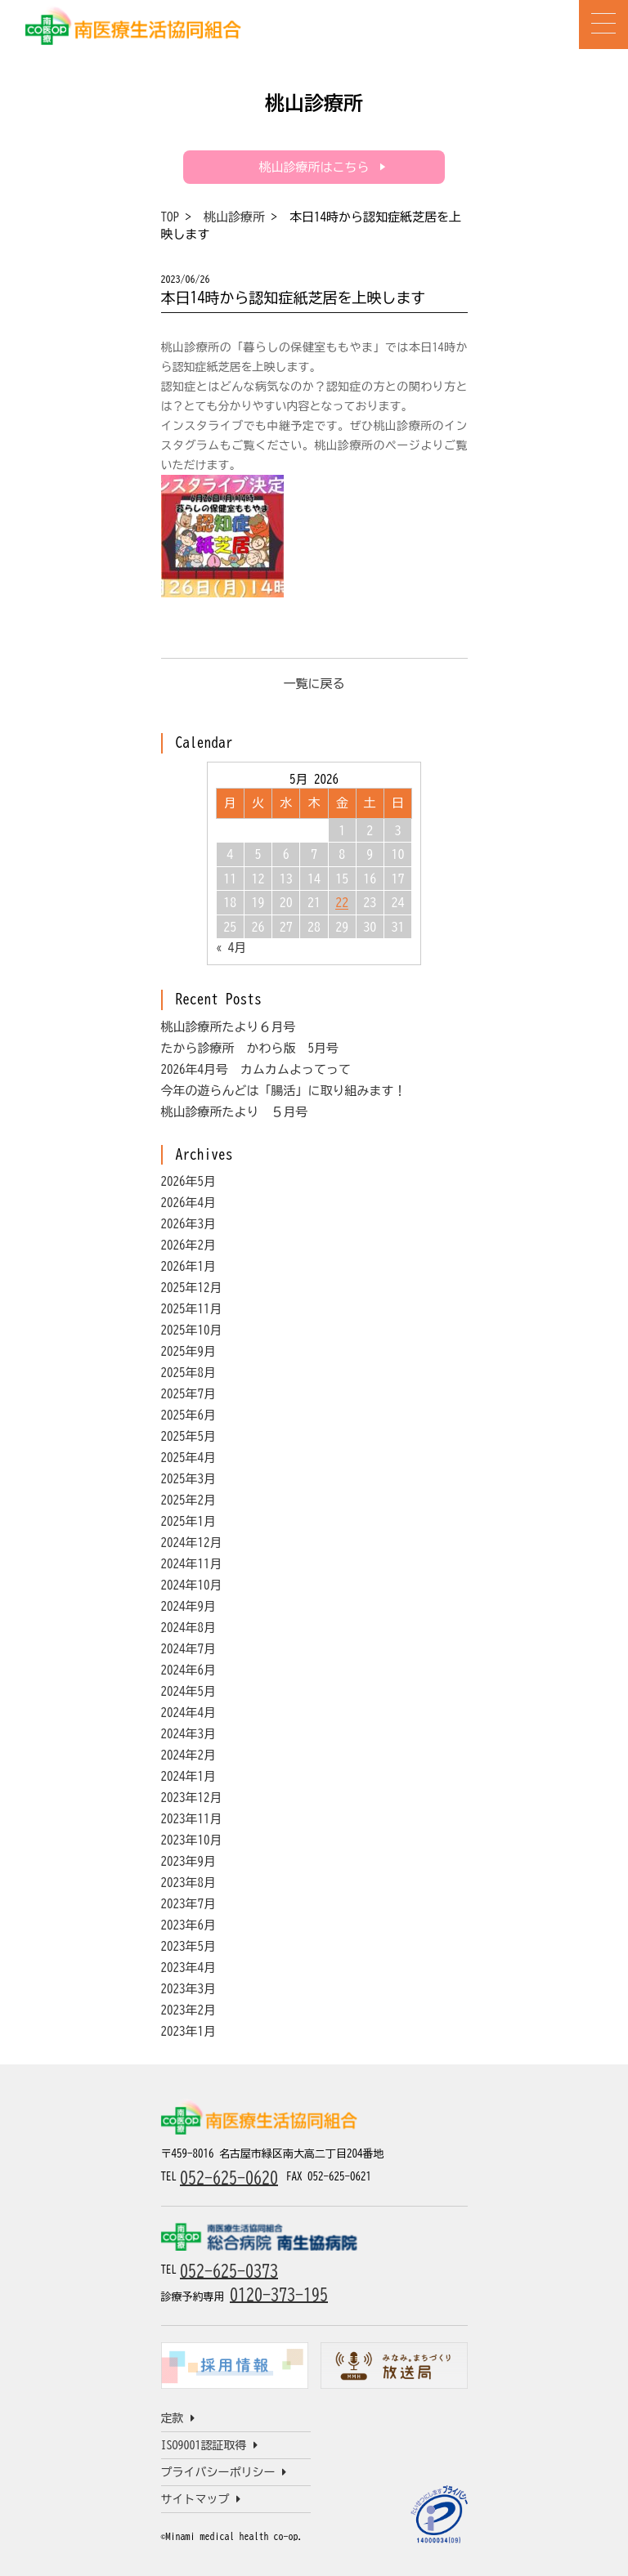 This screenshot has height=2576, width=628. I want to click on 2023年2月, so click(189, 2010).